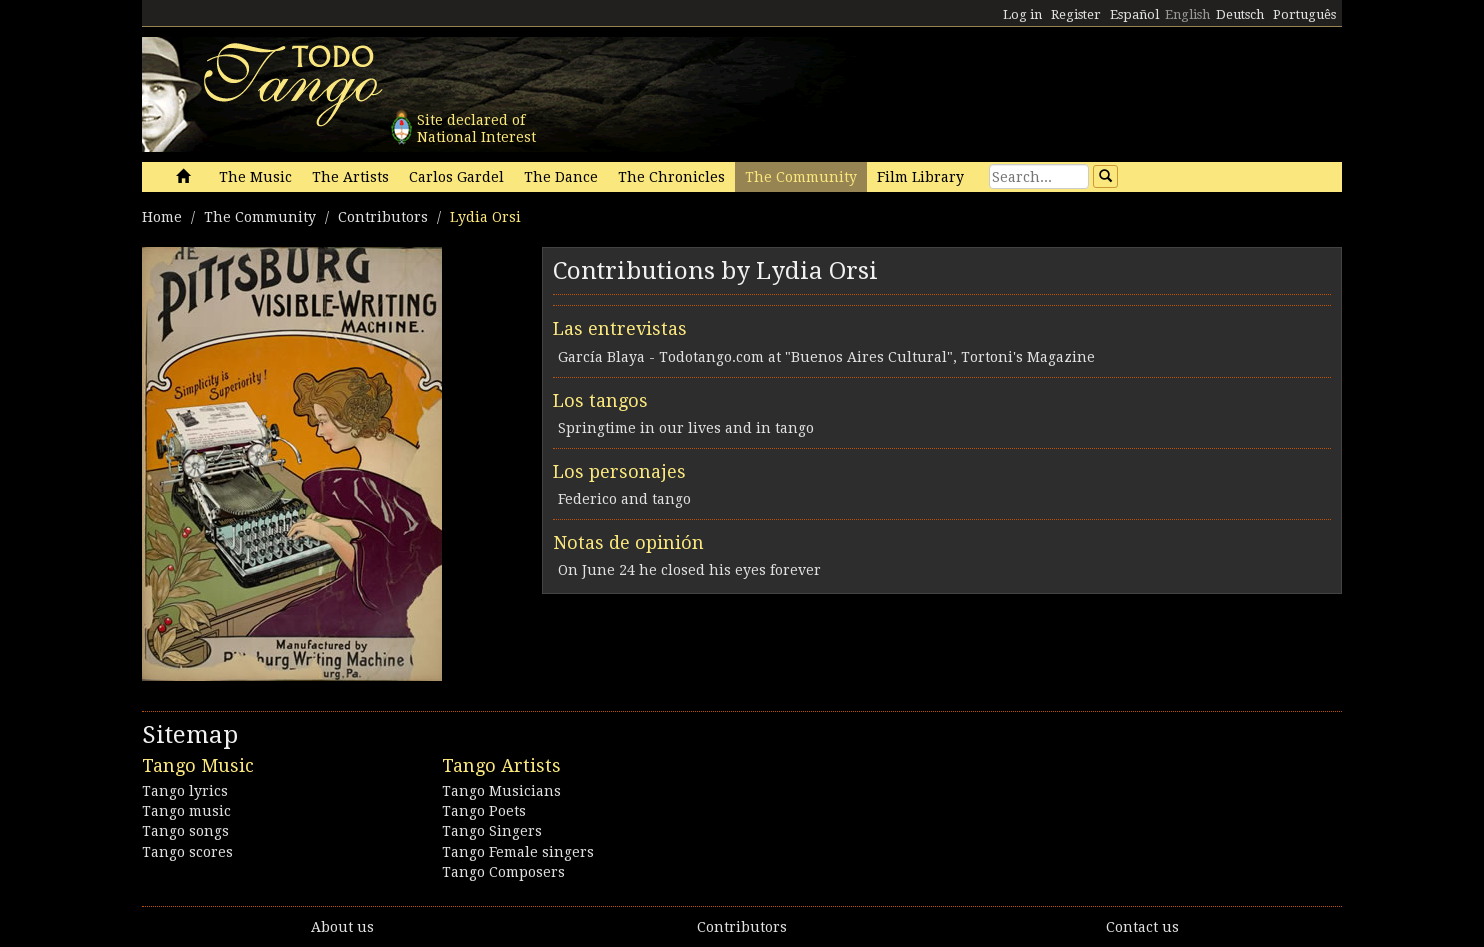 The image size is (1484, 947). What do you see at coordinates (689, 570) in the screenshot?
I see `On June 24 he closed his eyes forever` at bounding box center [689, 570].